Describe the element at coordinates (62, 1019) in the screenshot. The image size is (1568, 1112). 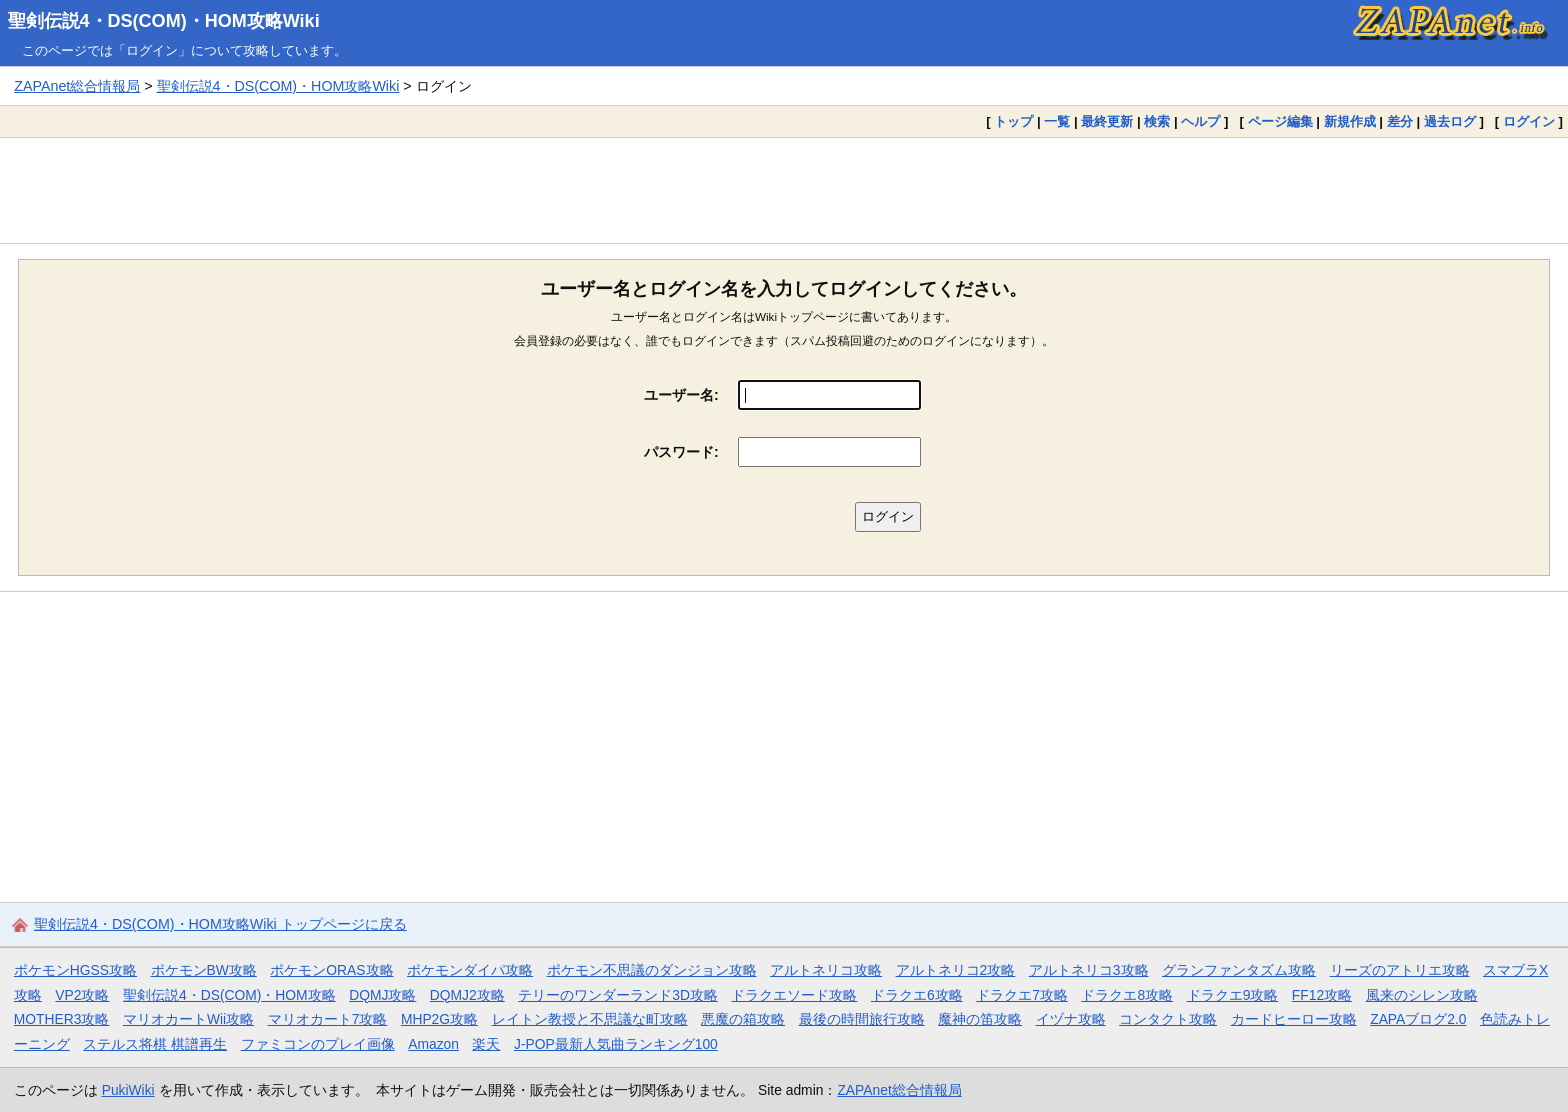
I see `MOTHER3攻略` at that location.